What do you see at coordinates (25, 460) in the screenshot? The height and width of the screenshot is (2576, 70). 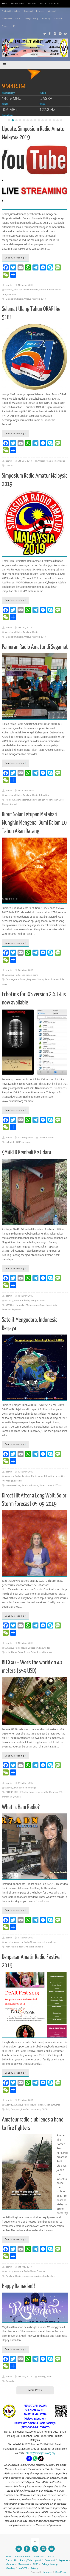 I see `9th July 2019` at bounding box center [25, 460].